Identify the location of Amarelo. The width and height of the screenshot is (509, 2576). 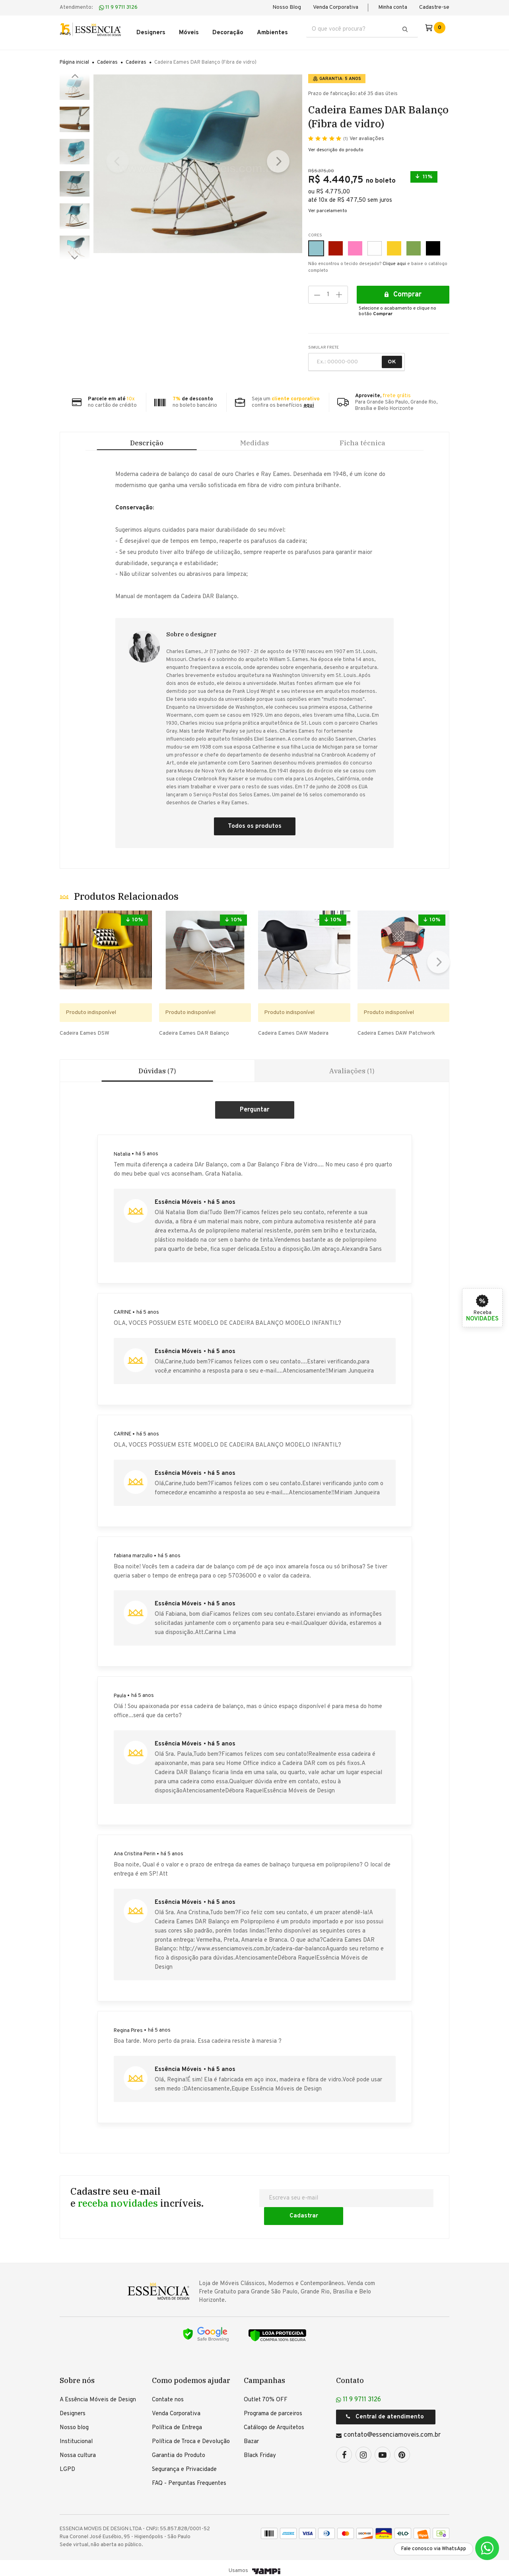
(391, 239).